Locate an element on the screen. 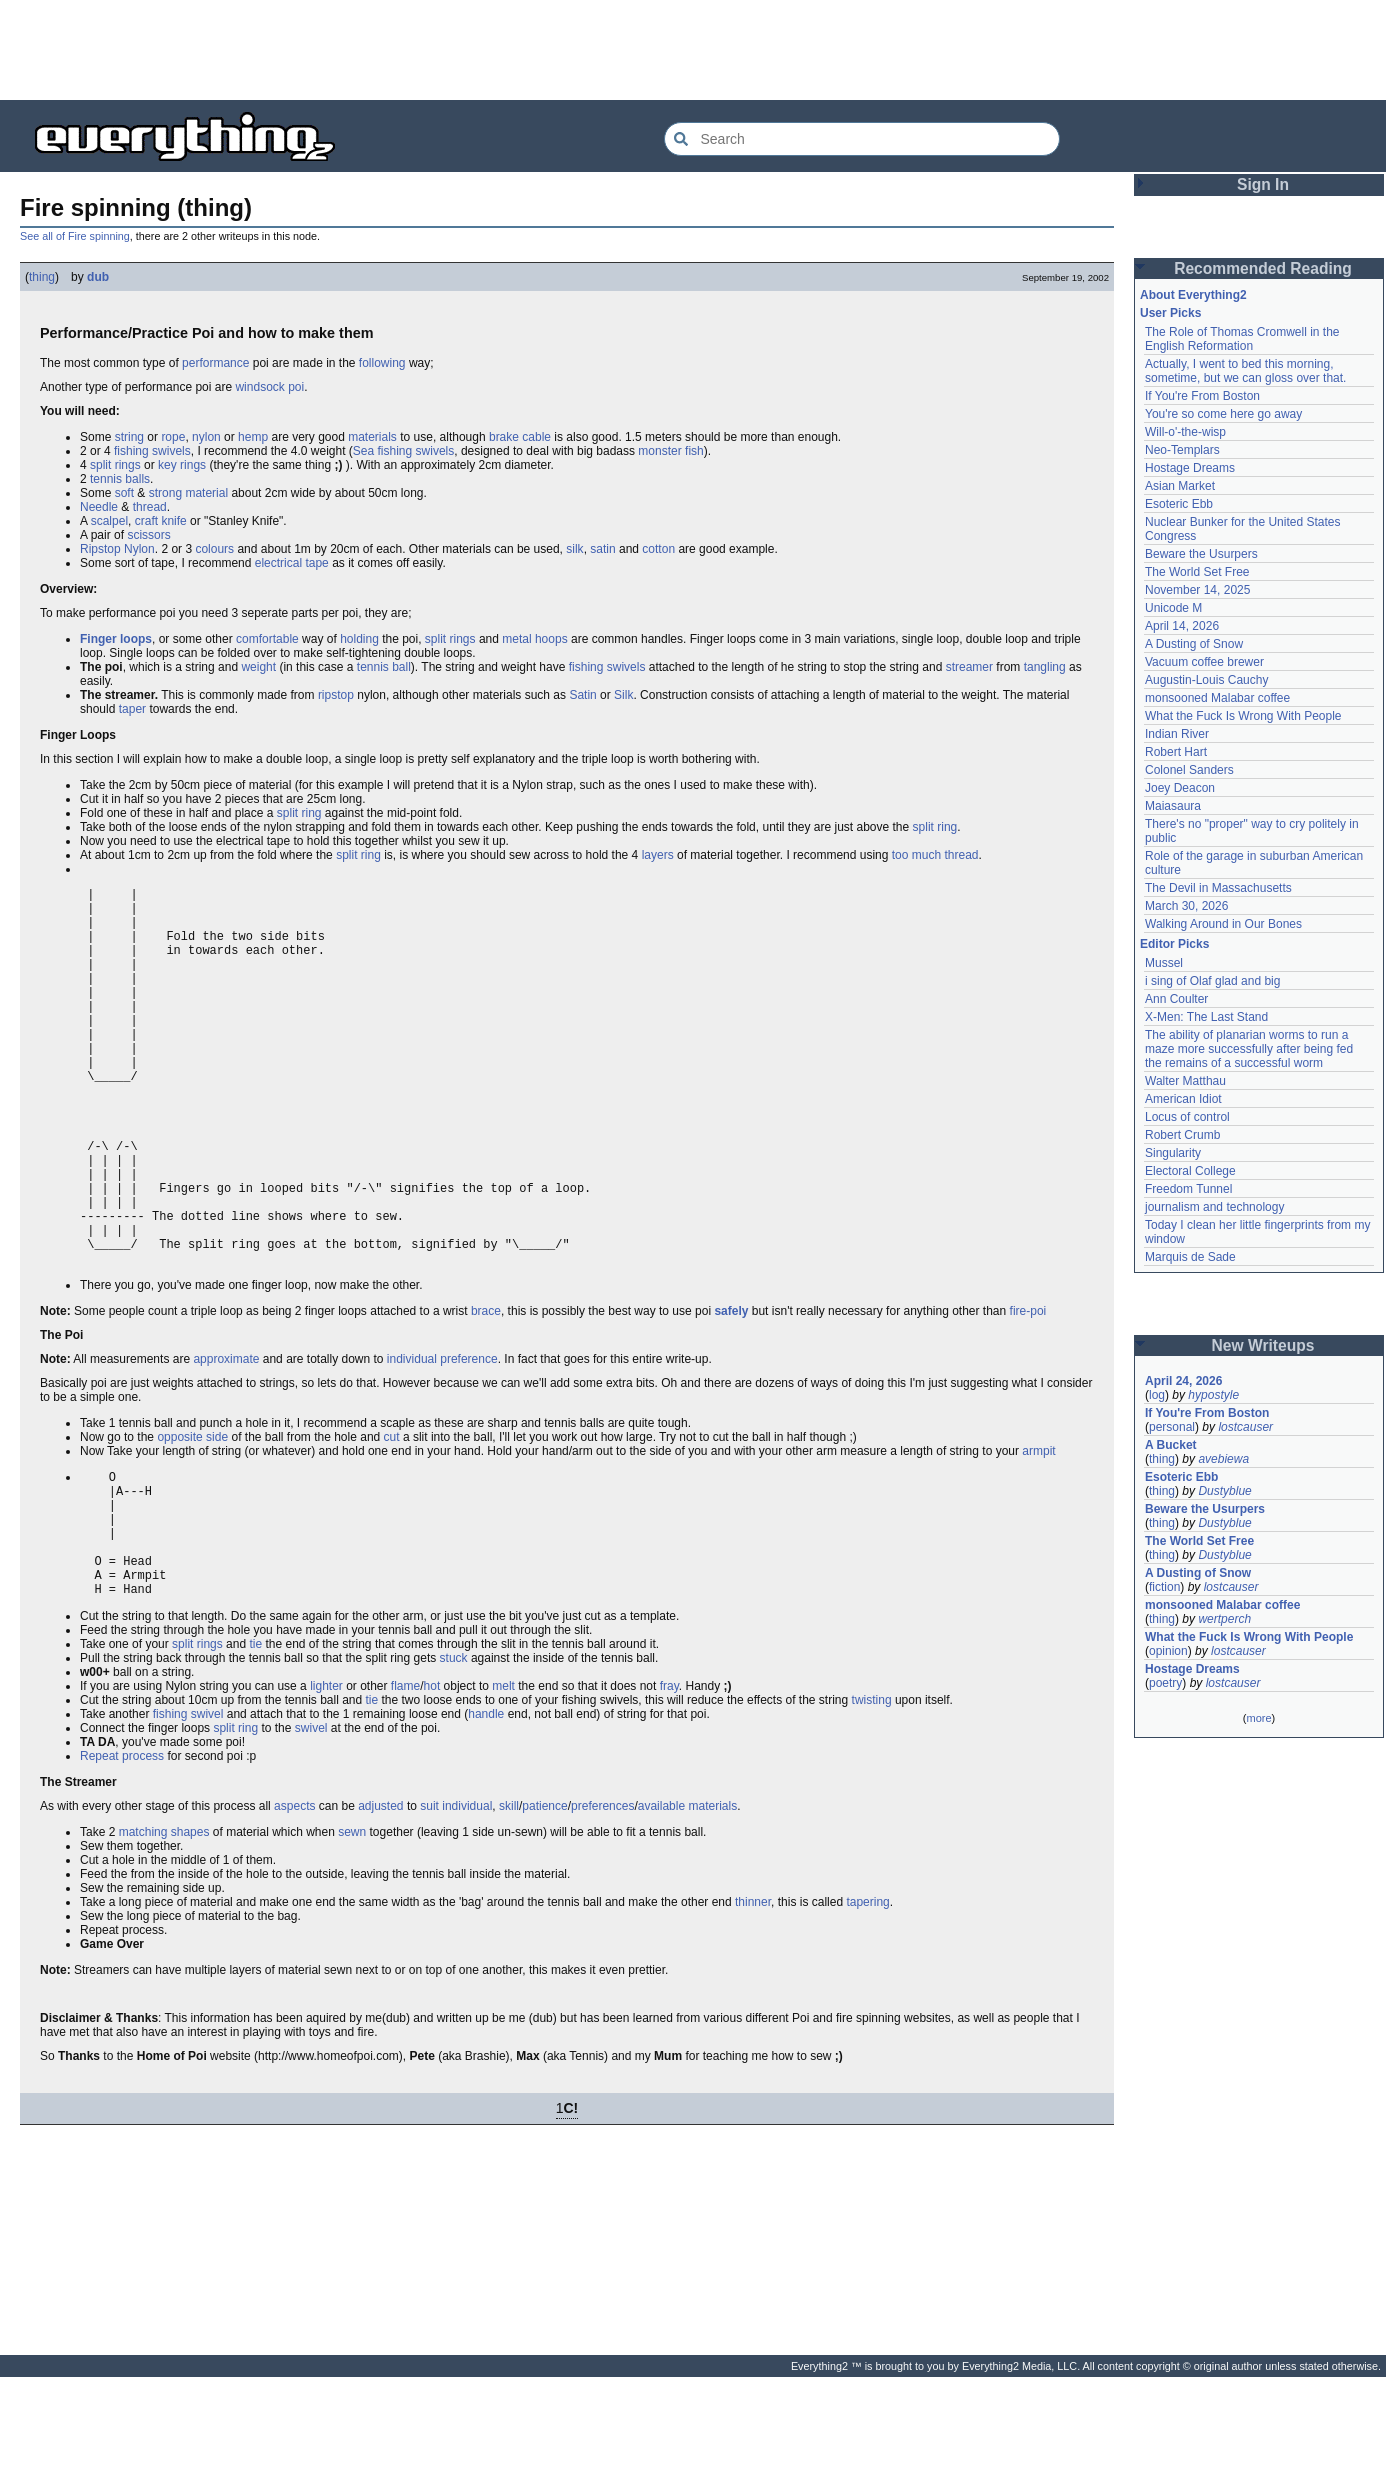  soft is located at coordinates (124, 493).